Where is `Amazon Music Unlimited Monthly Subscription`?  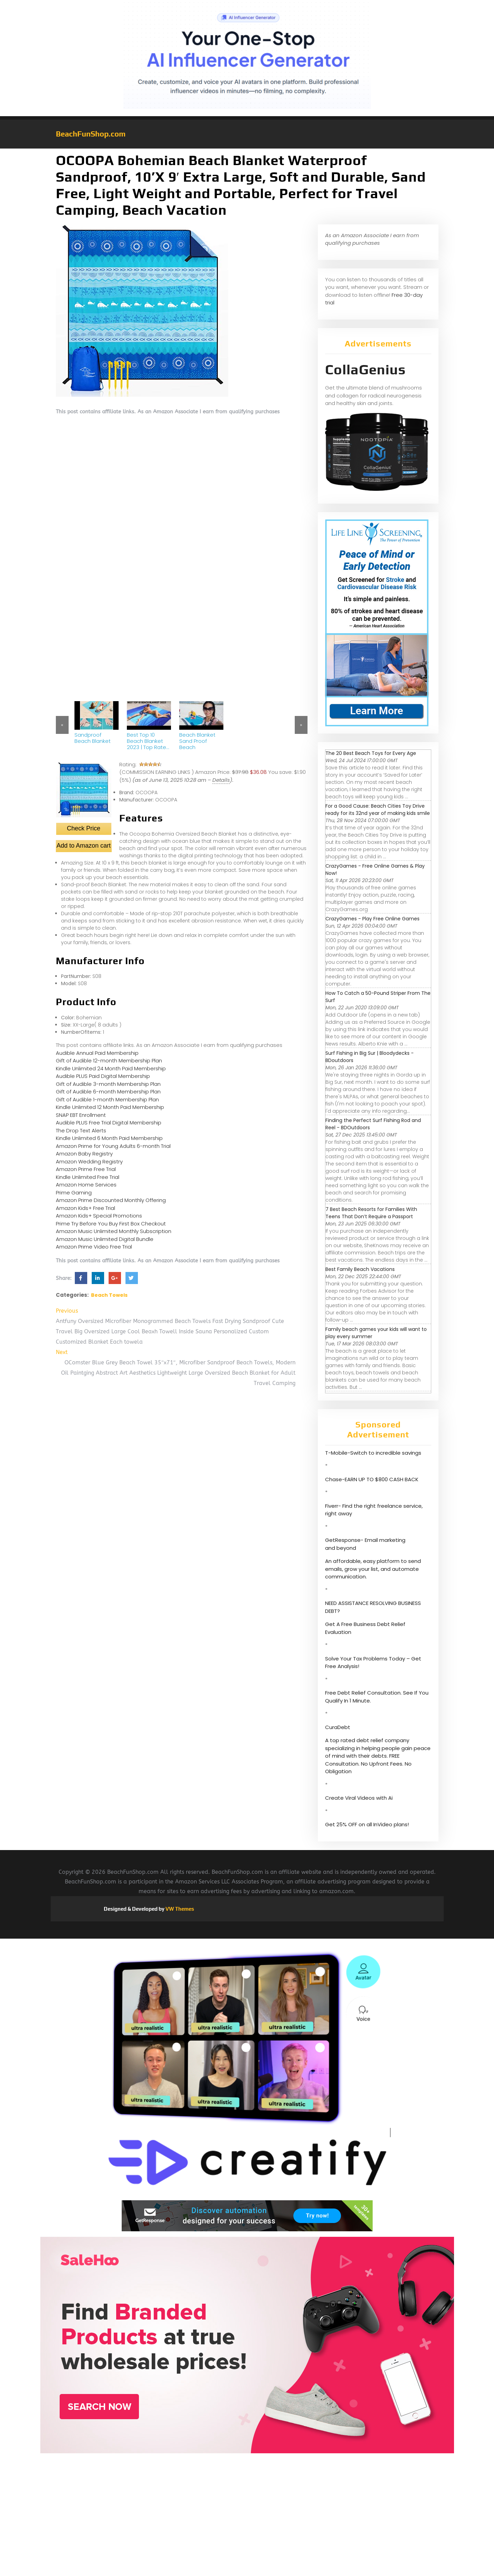
Amazon Music Unlimited Monthly Subscription is located at coordinates (113, 1231).